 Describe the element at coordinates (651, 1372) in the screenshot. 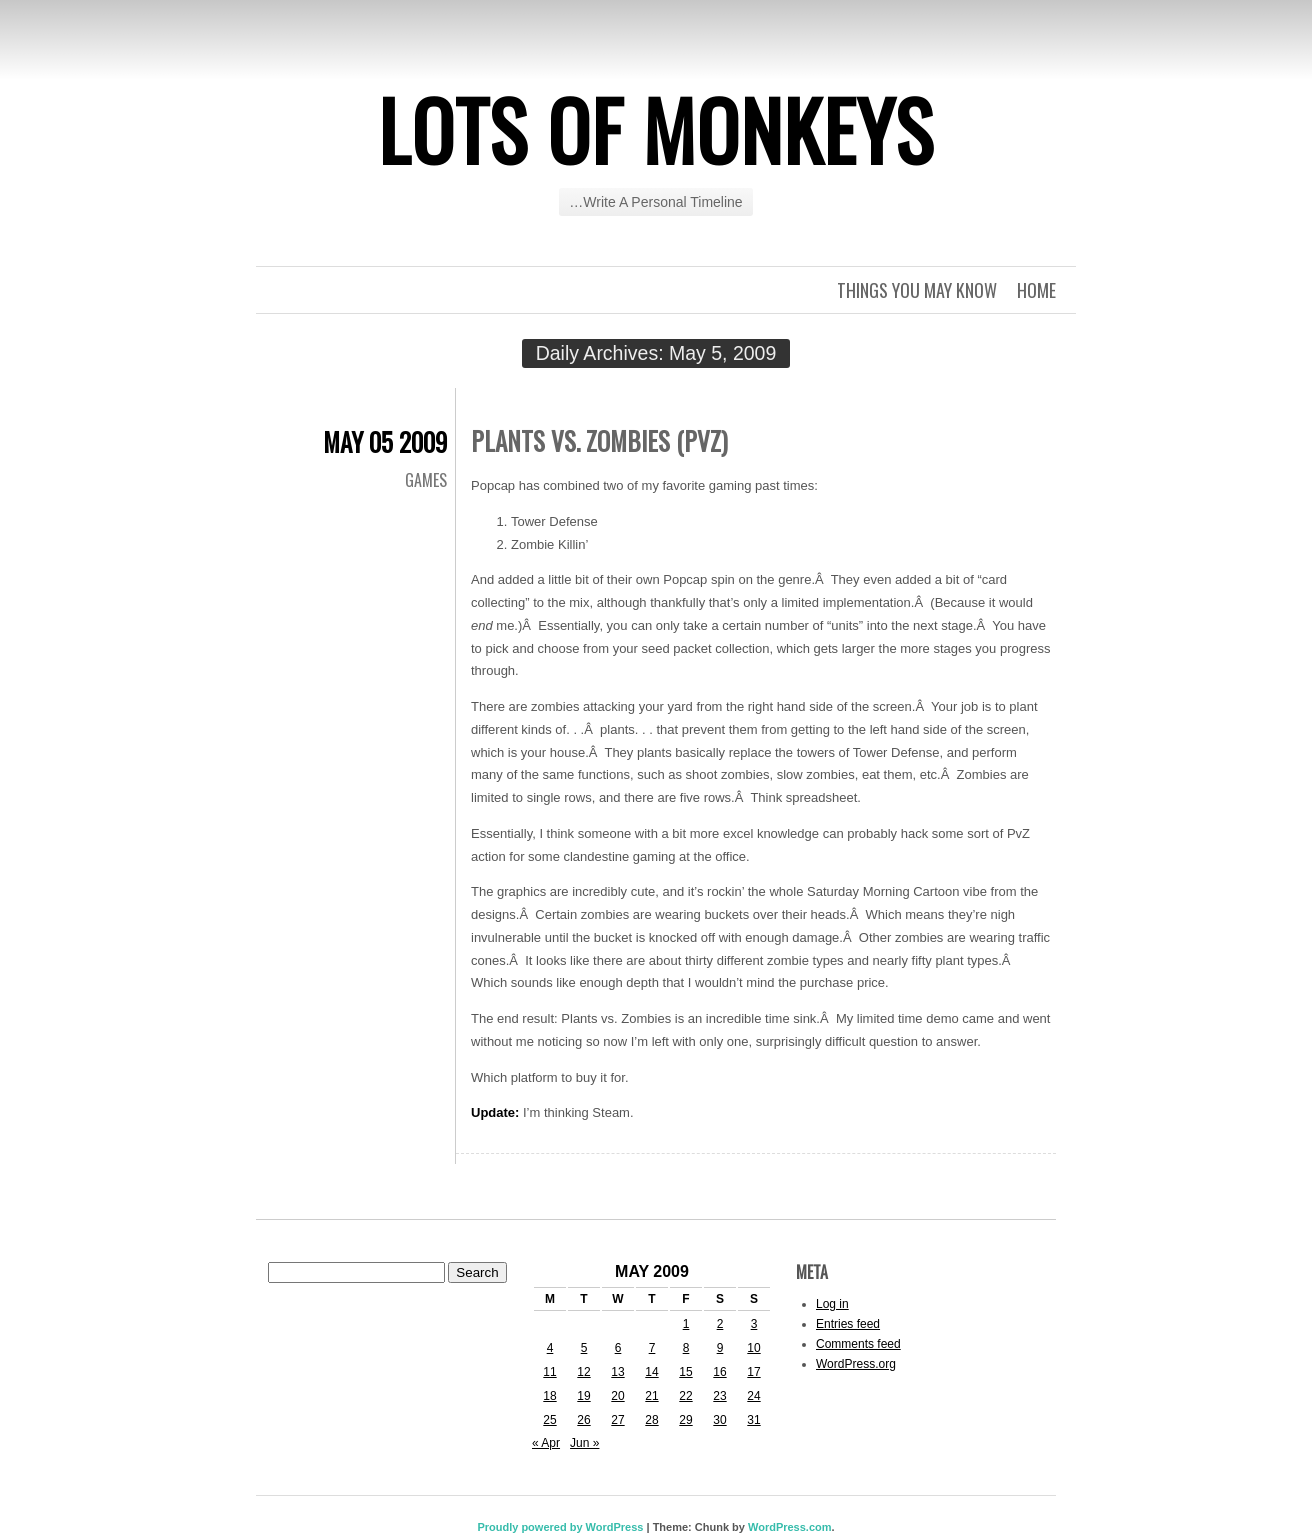

I see `14 [Posts published on May 14, 2009]` at that location.